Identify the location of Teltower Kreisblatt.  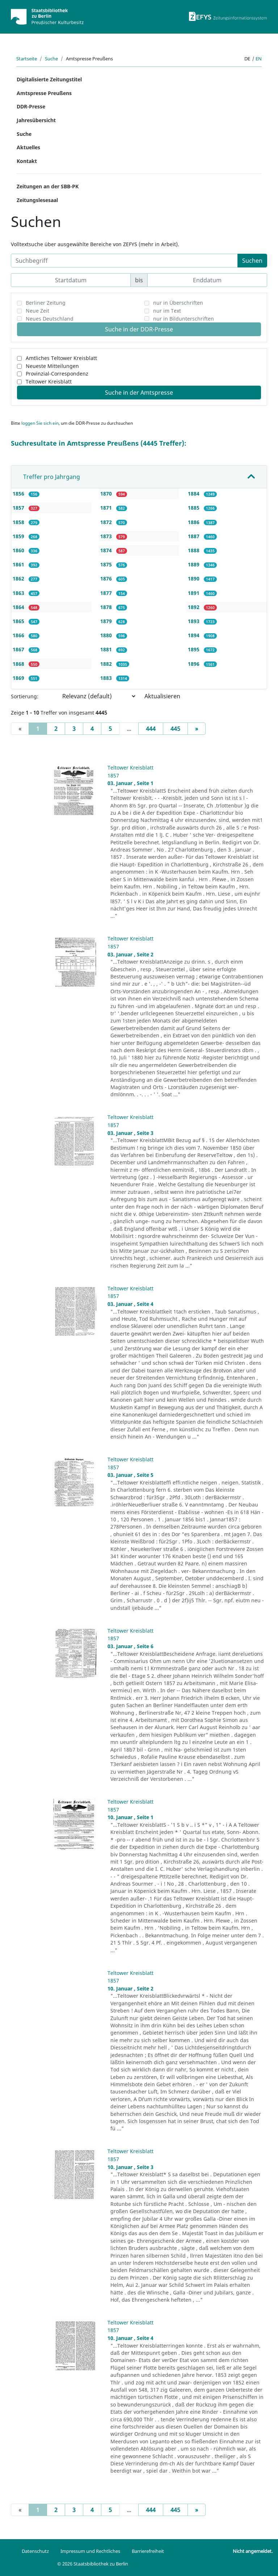
(49, 381).